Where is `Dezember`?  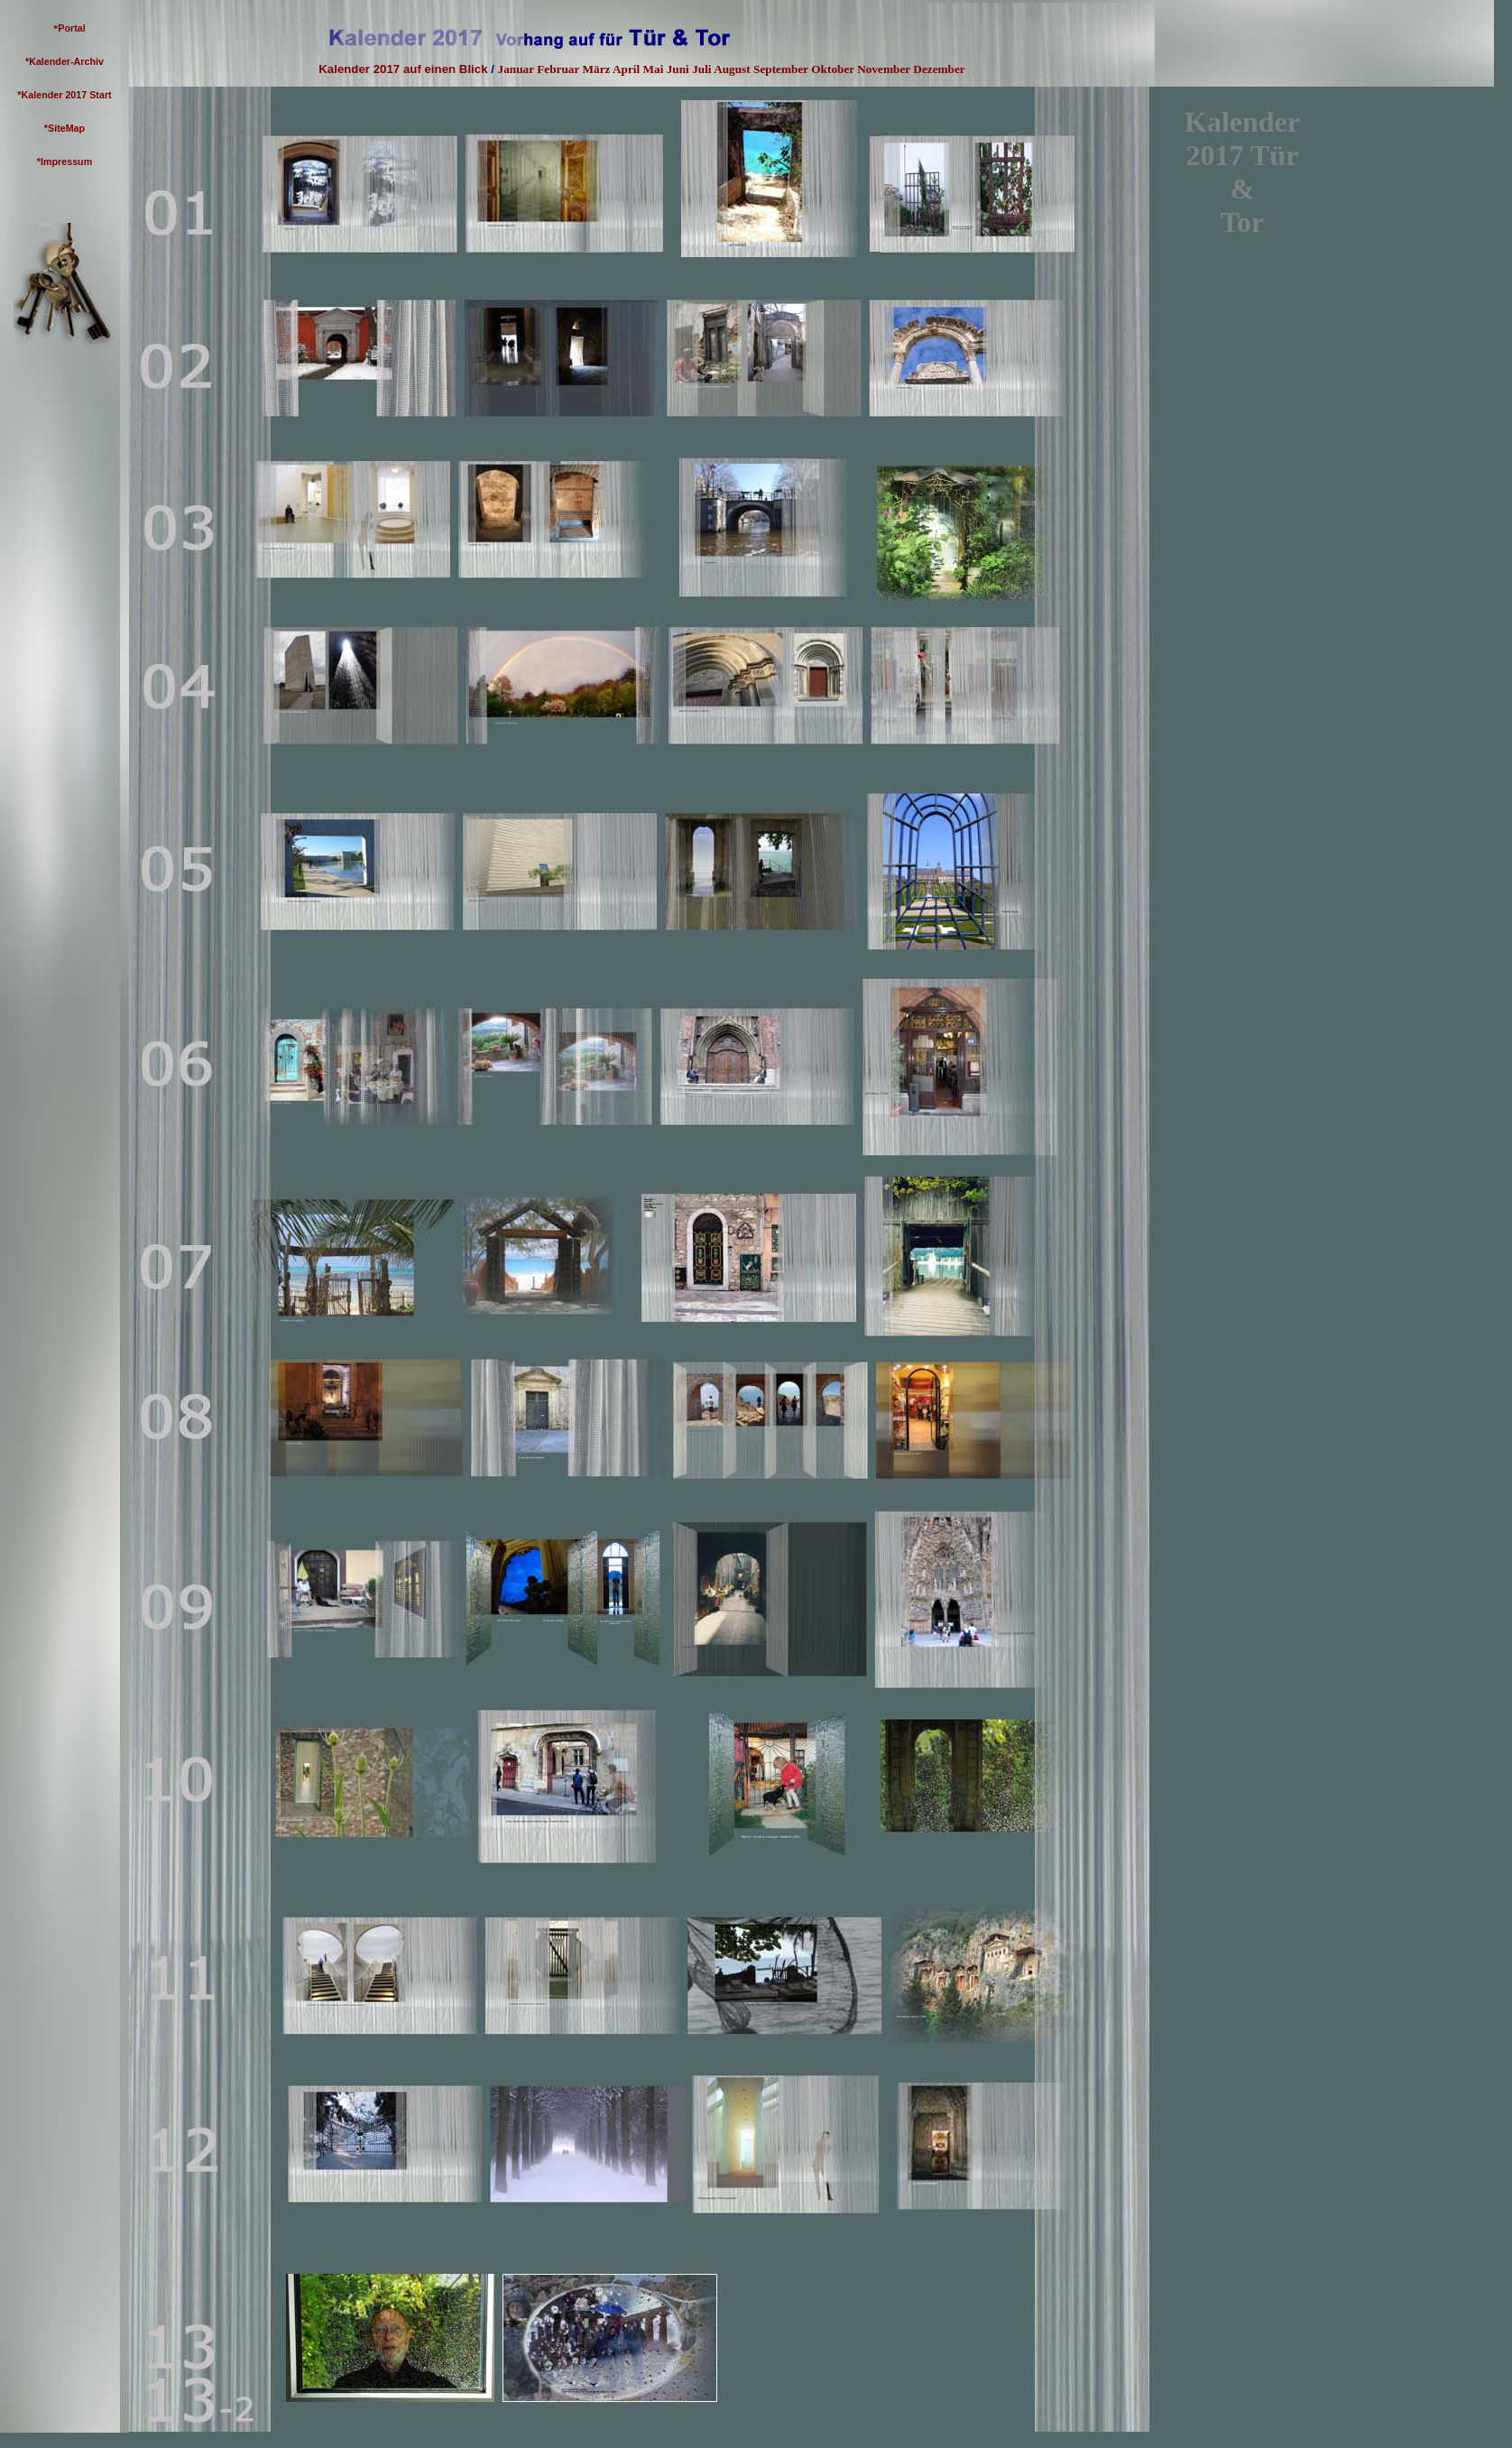
Dezember is located at coordinates (938, 69).